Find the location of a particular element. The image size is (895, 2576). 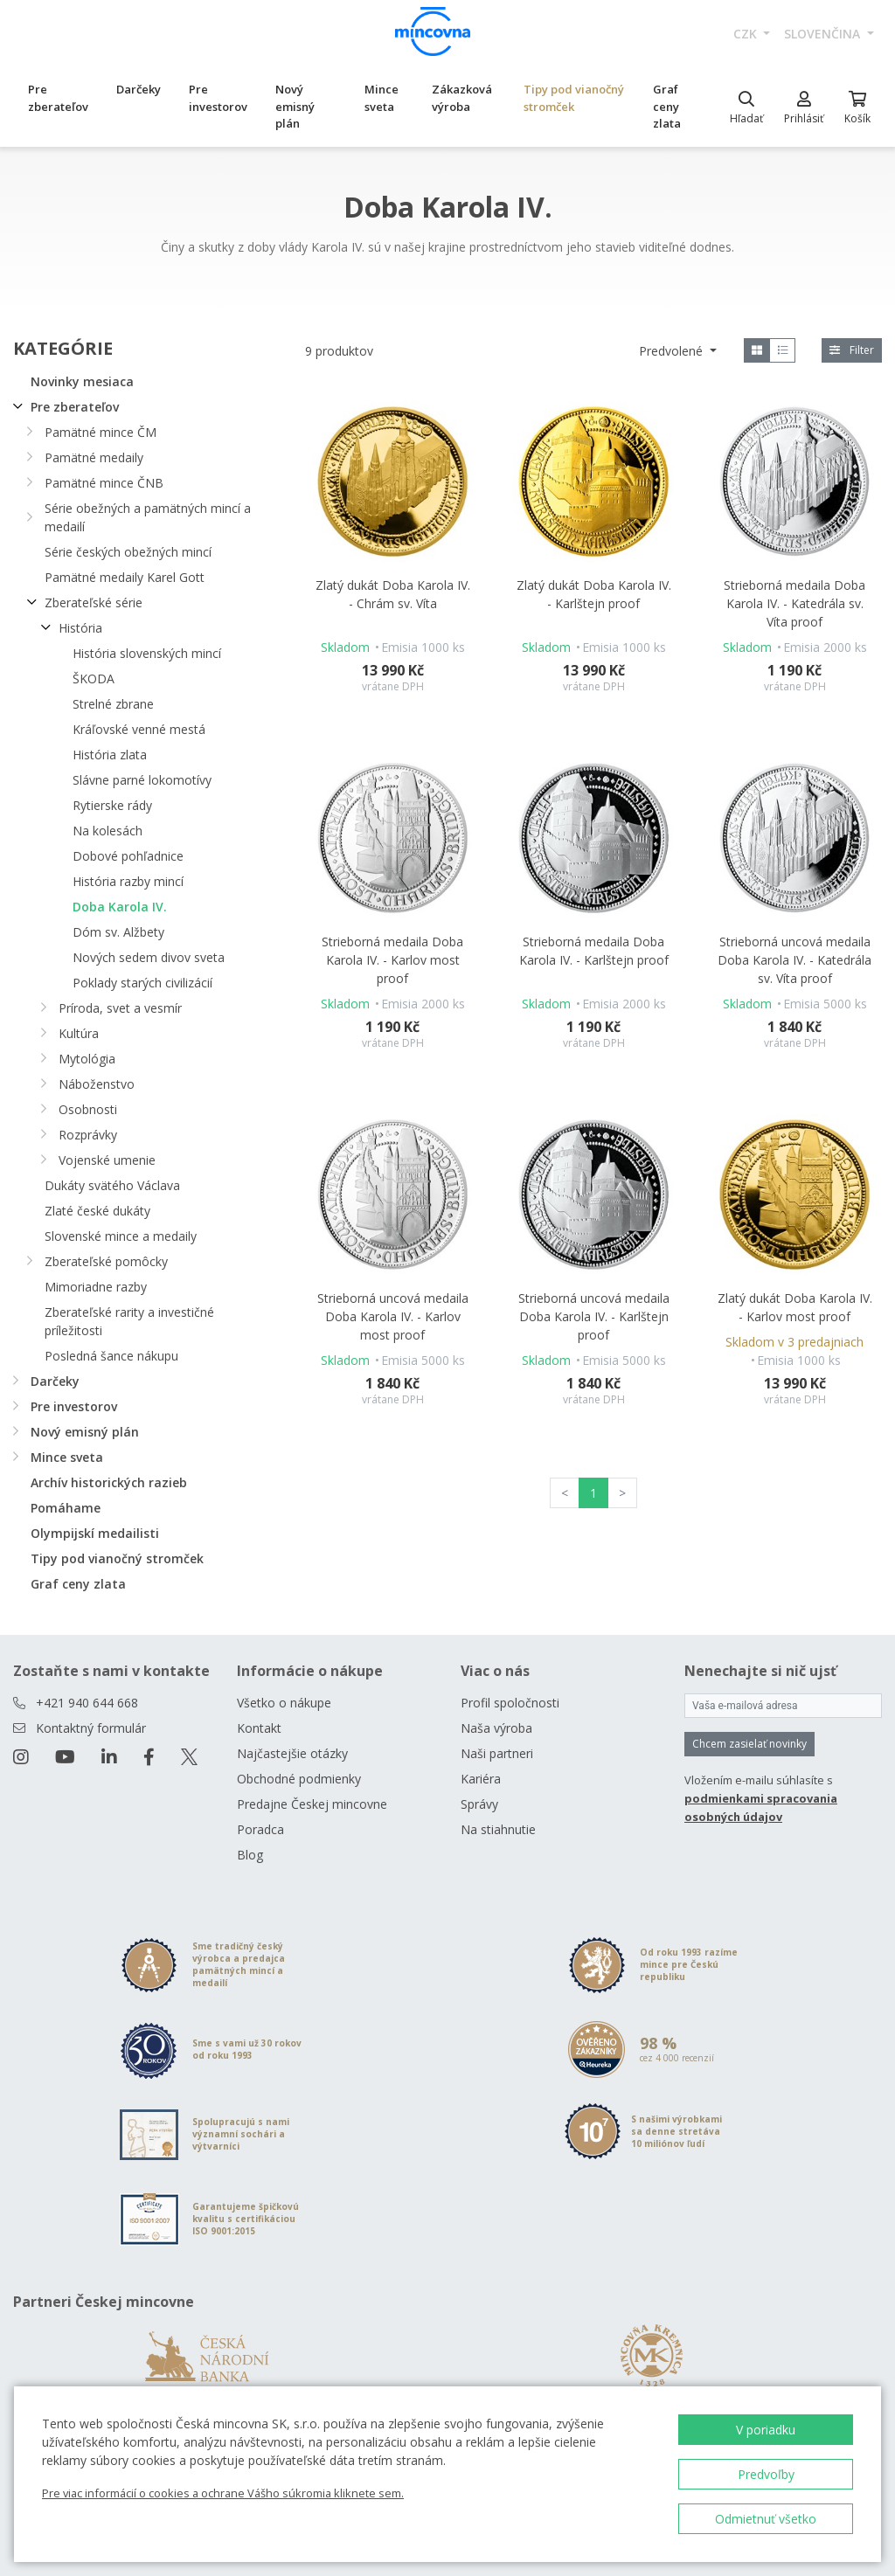

Strieborná medaila Doba Karola IV. - Karlov most proof is located at coordinates (392, 960).